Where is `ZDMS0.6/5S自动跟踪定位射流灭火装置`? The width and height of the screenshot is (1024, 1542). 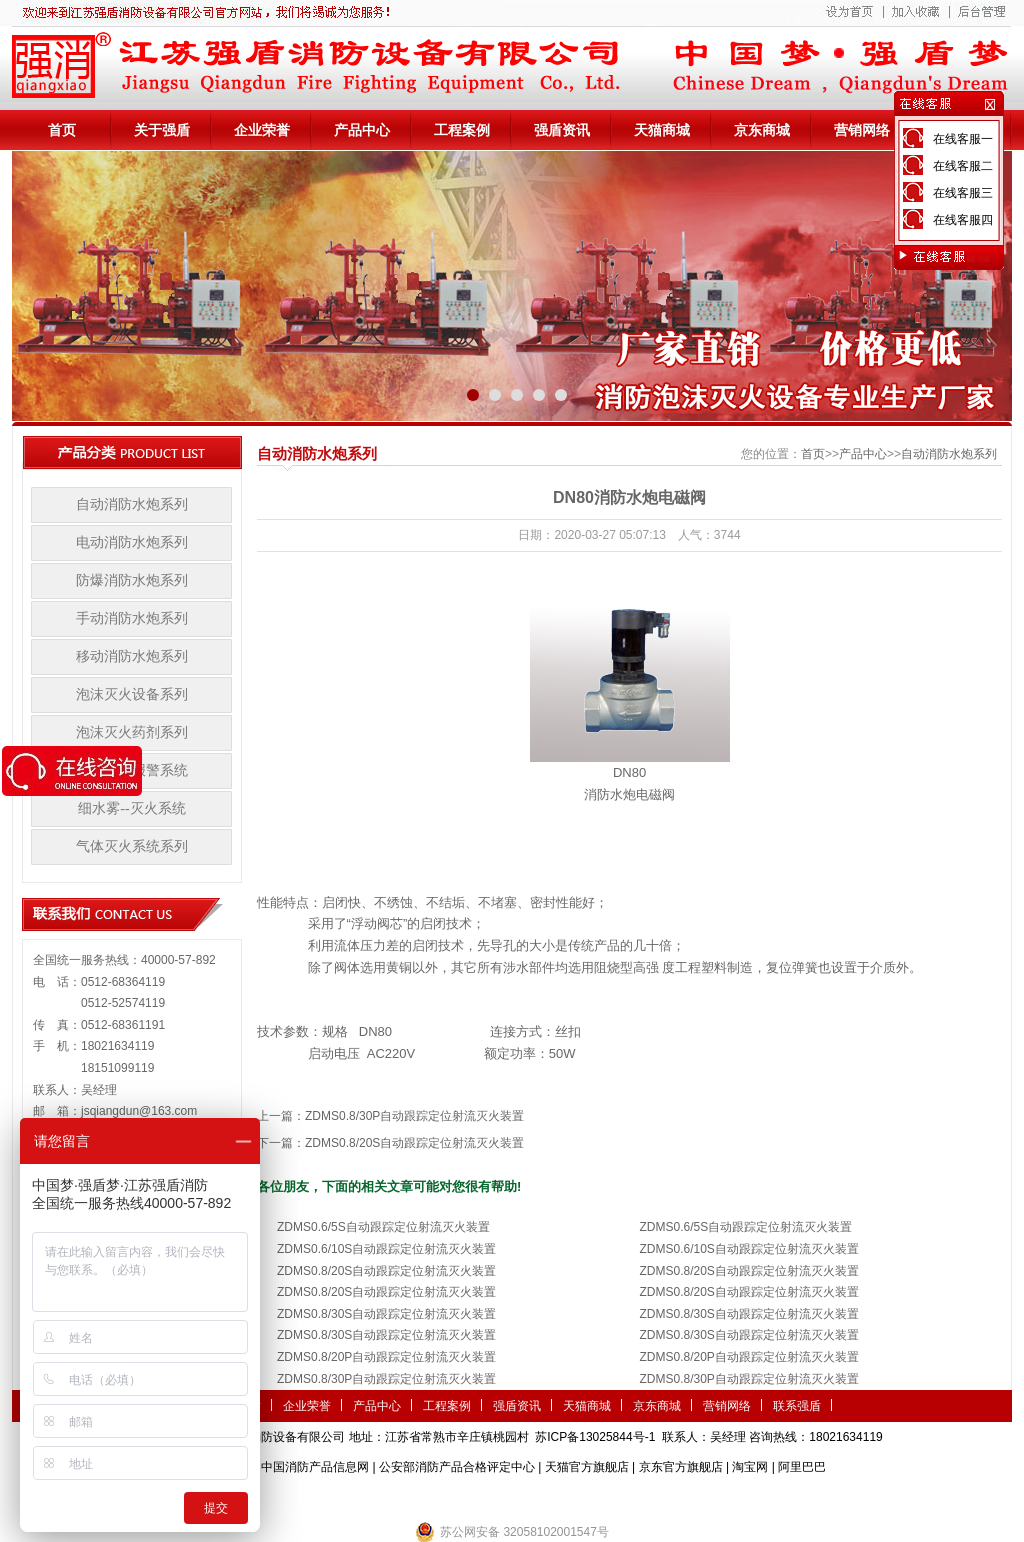 ZDMS0.6/5S自动跟踪定位射流灭火装置 is located at coordinates (383, 1227).